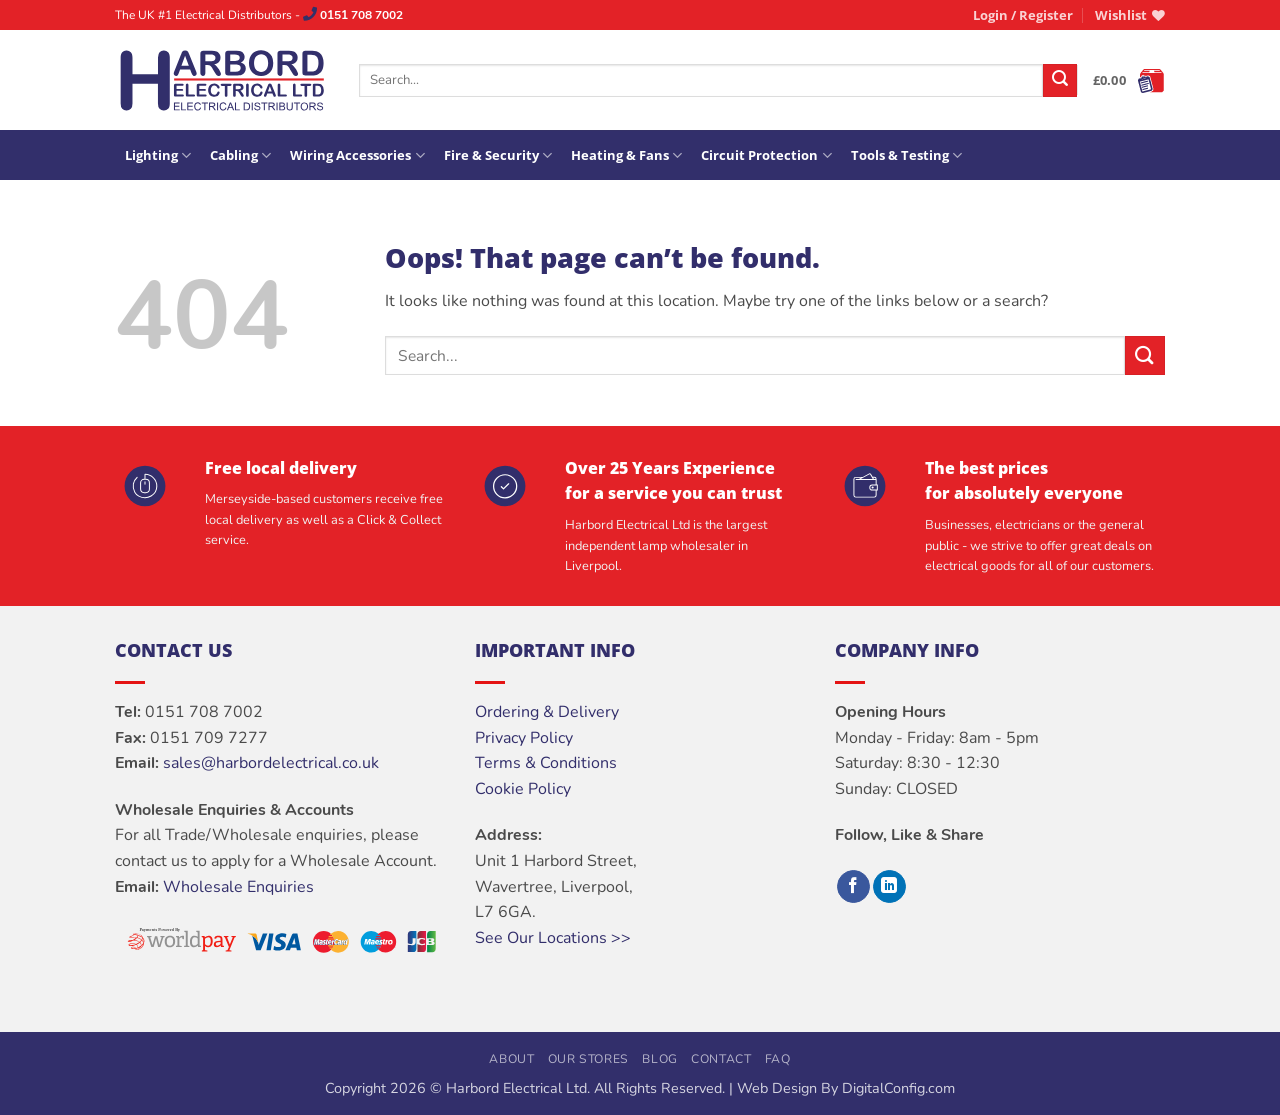 The height and width of the screenshot is (1115, 1280). What do you see at coordinates (547, 712) in the screenshot?
I see `Ordering & Delivery` at bounding box center [547, 712].